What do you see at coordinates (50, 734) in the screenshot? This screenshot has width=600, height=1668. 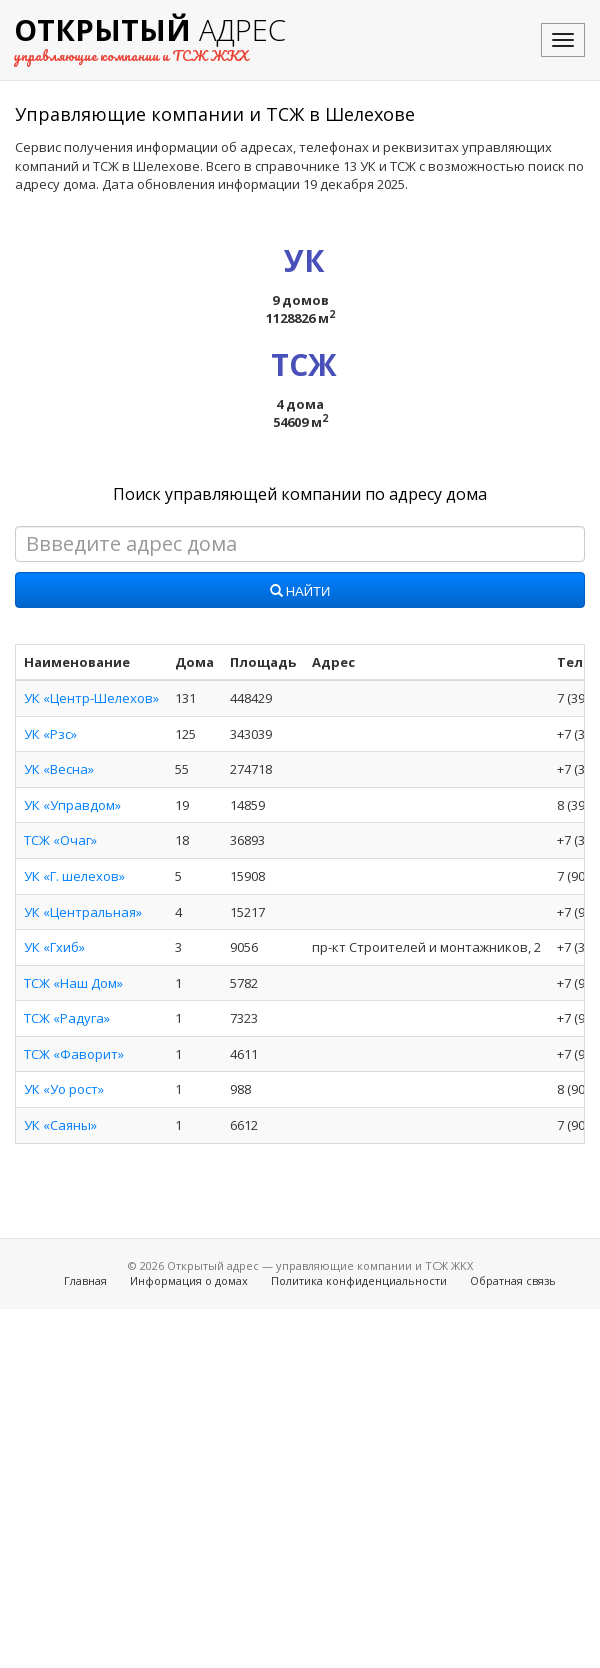 I see `УК «Рзс»` at bounding box center [50, 734].